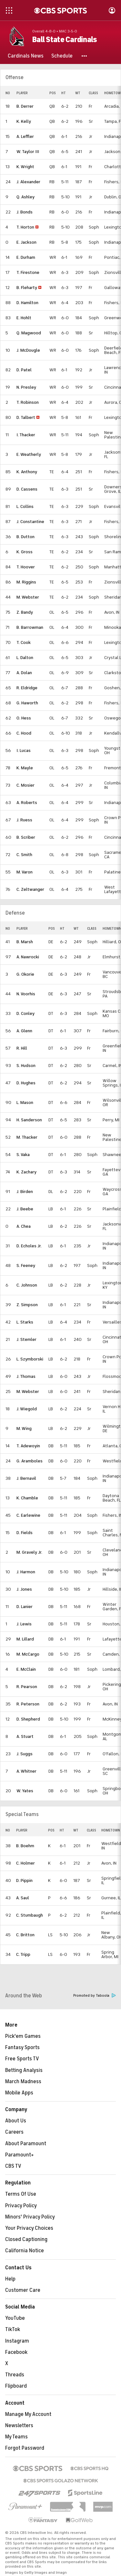  I want to click on Promoted by Taboola, so click(94, 1995).